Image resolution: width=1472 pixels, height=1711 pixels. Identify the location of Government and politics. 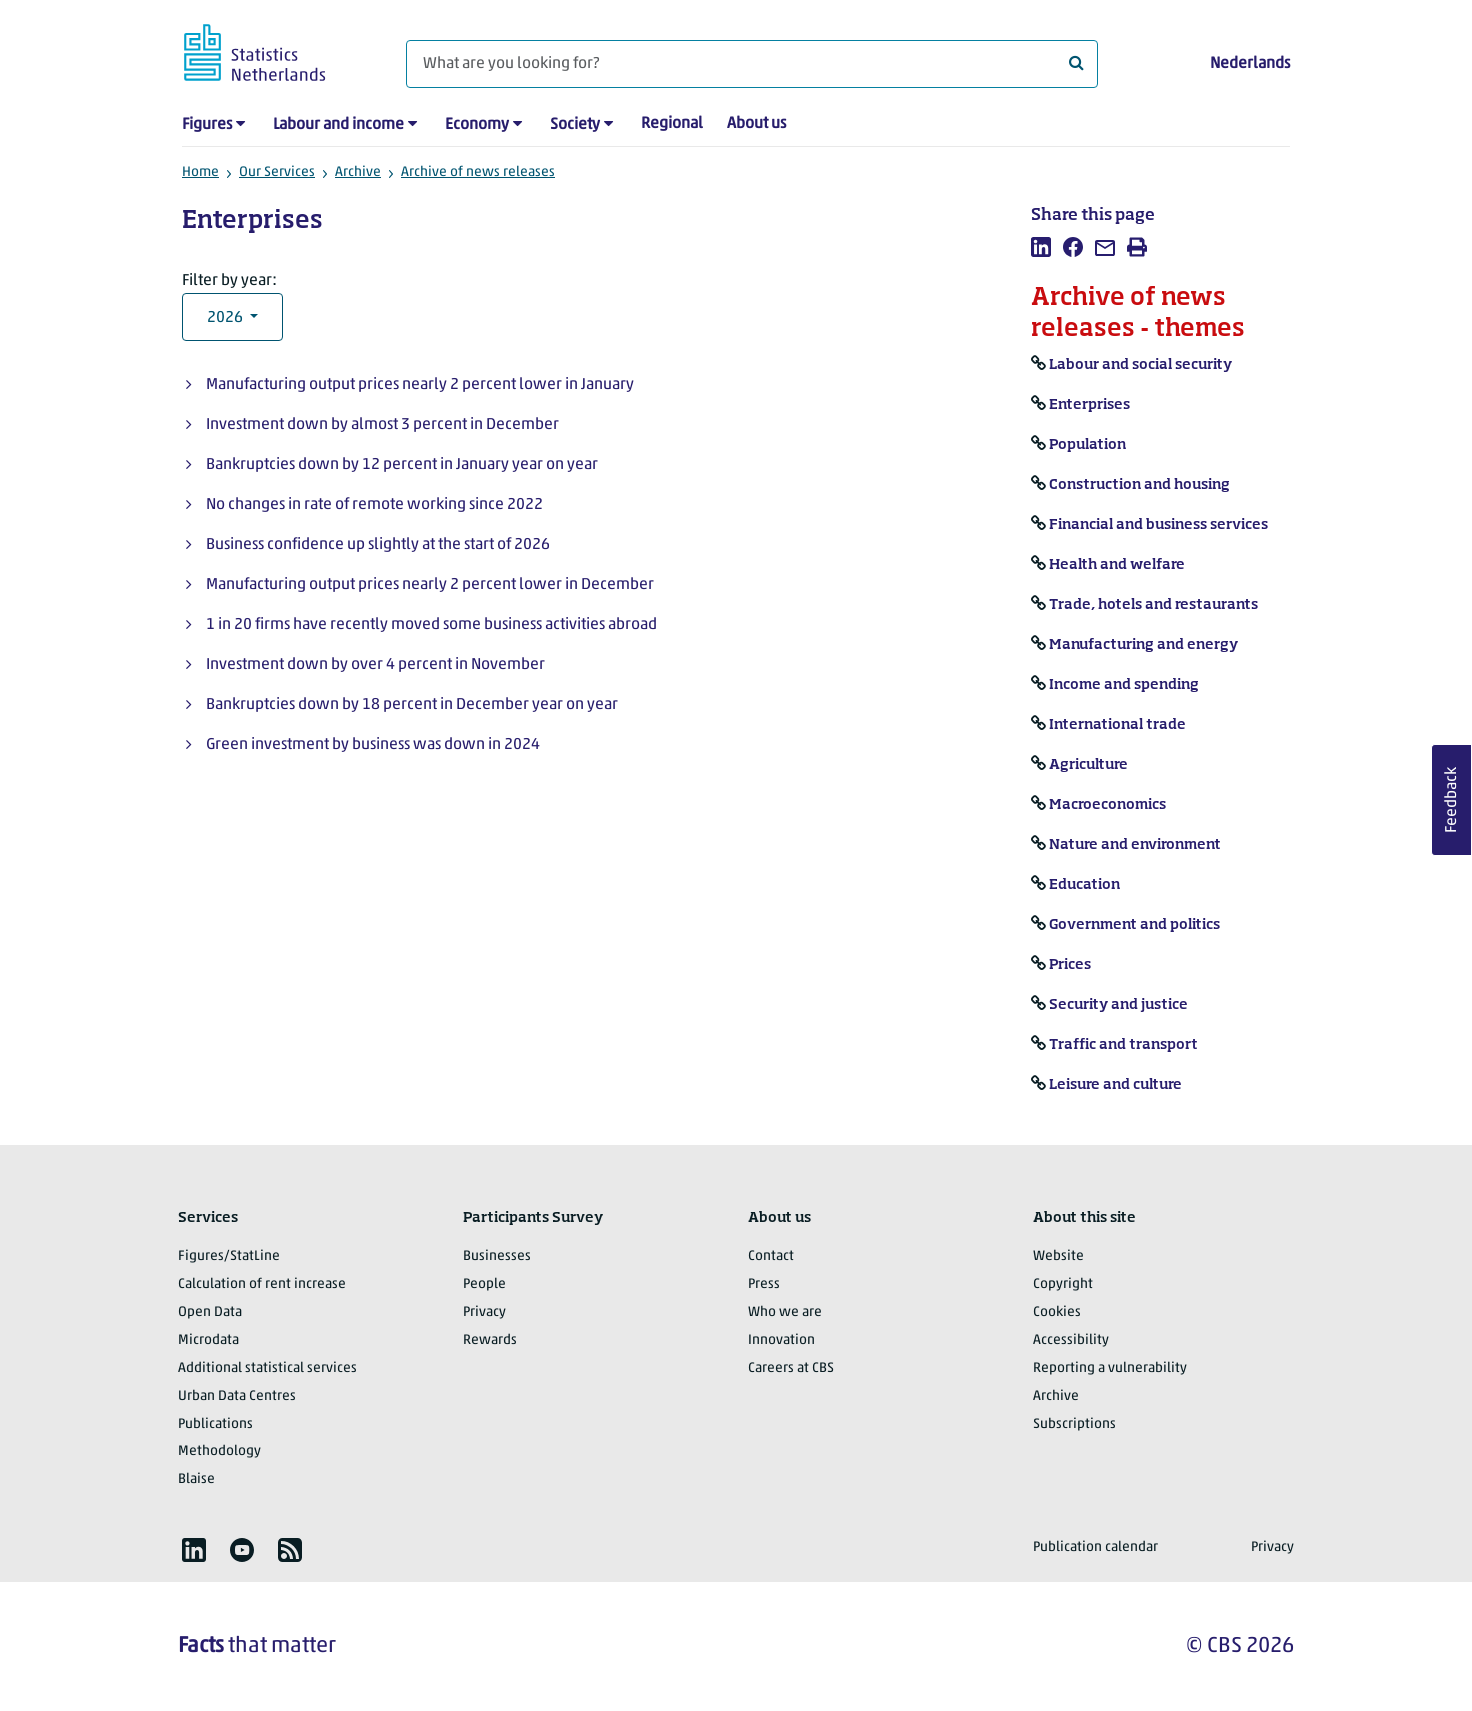
(1134, 925).